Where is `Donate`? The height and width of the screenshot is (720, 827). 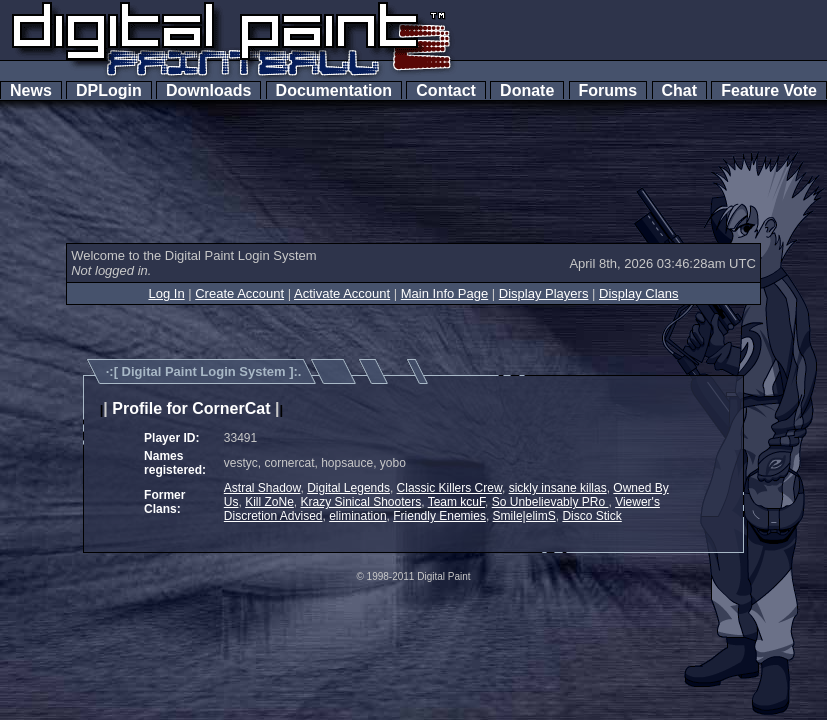 Donate is located at coordinates (527, 90).